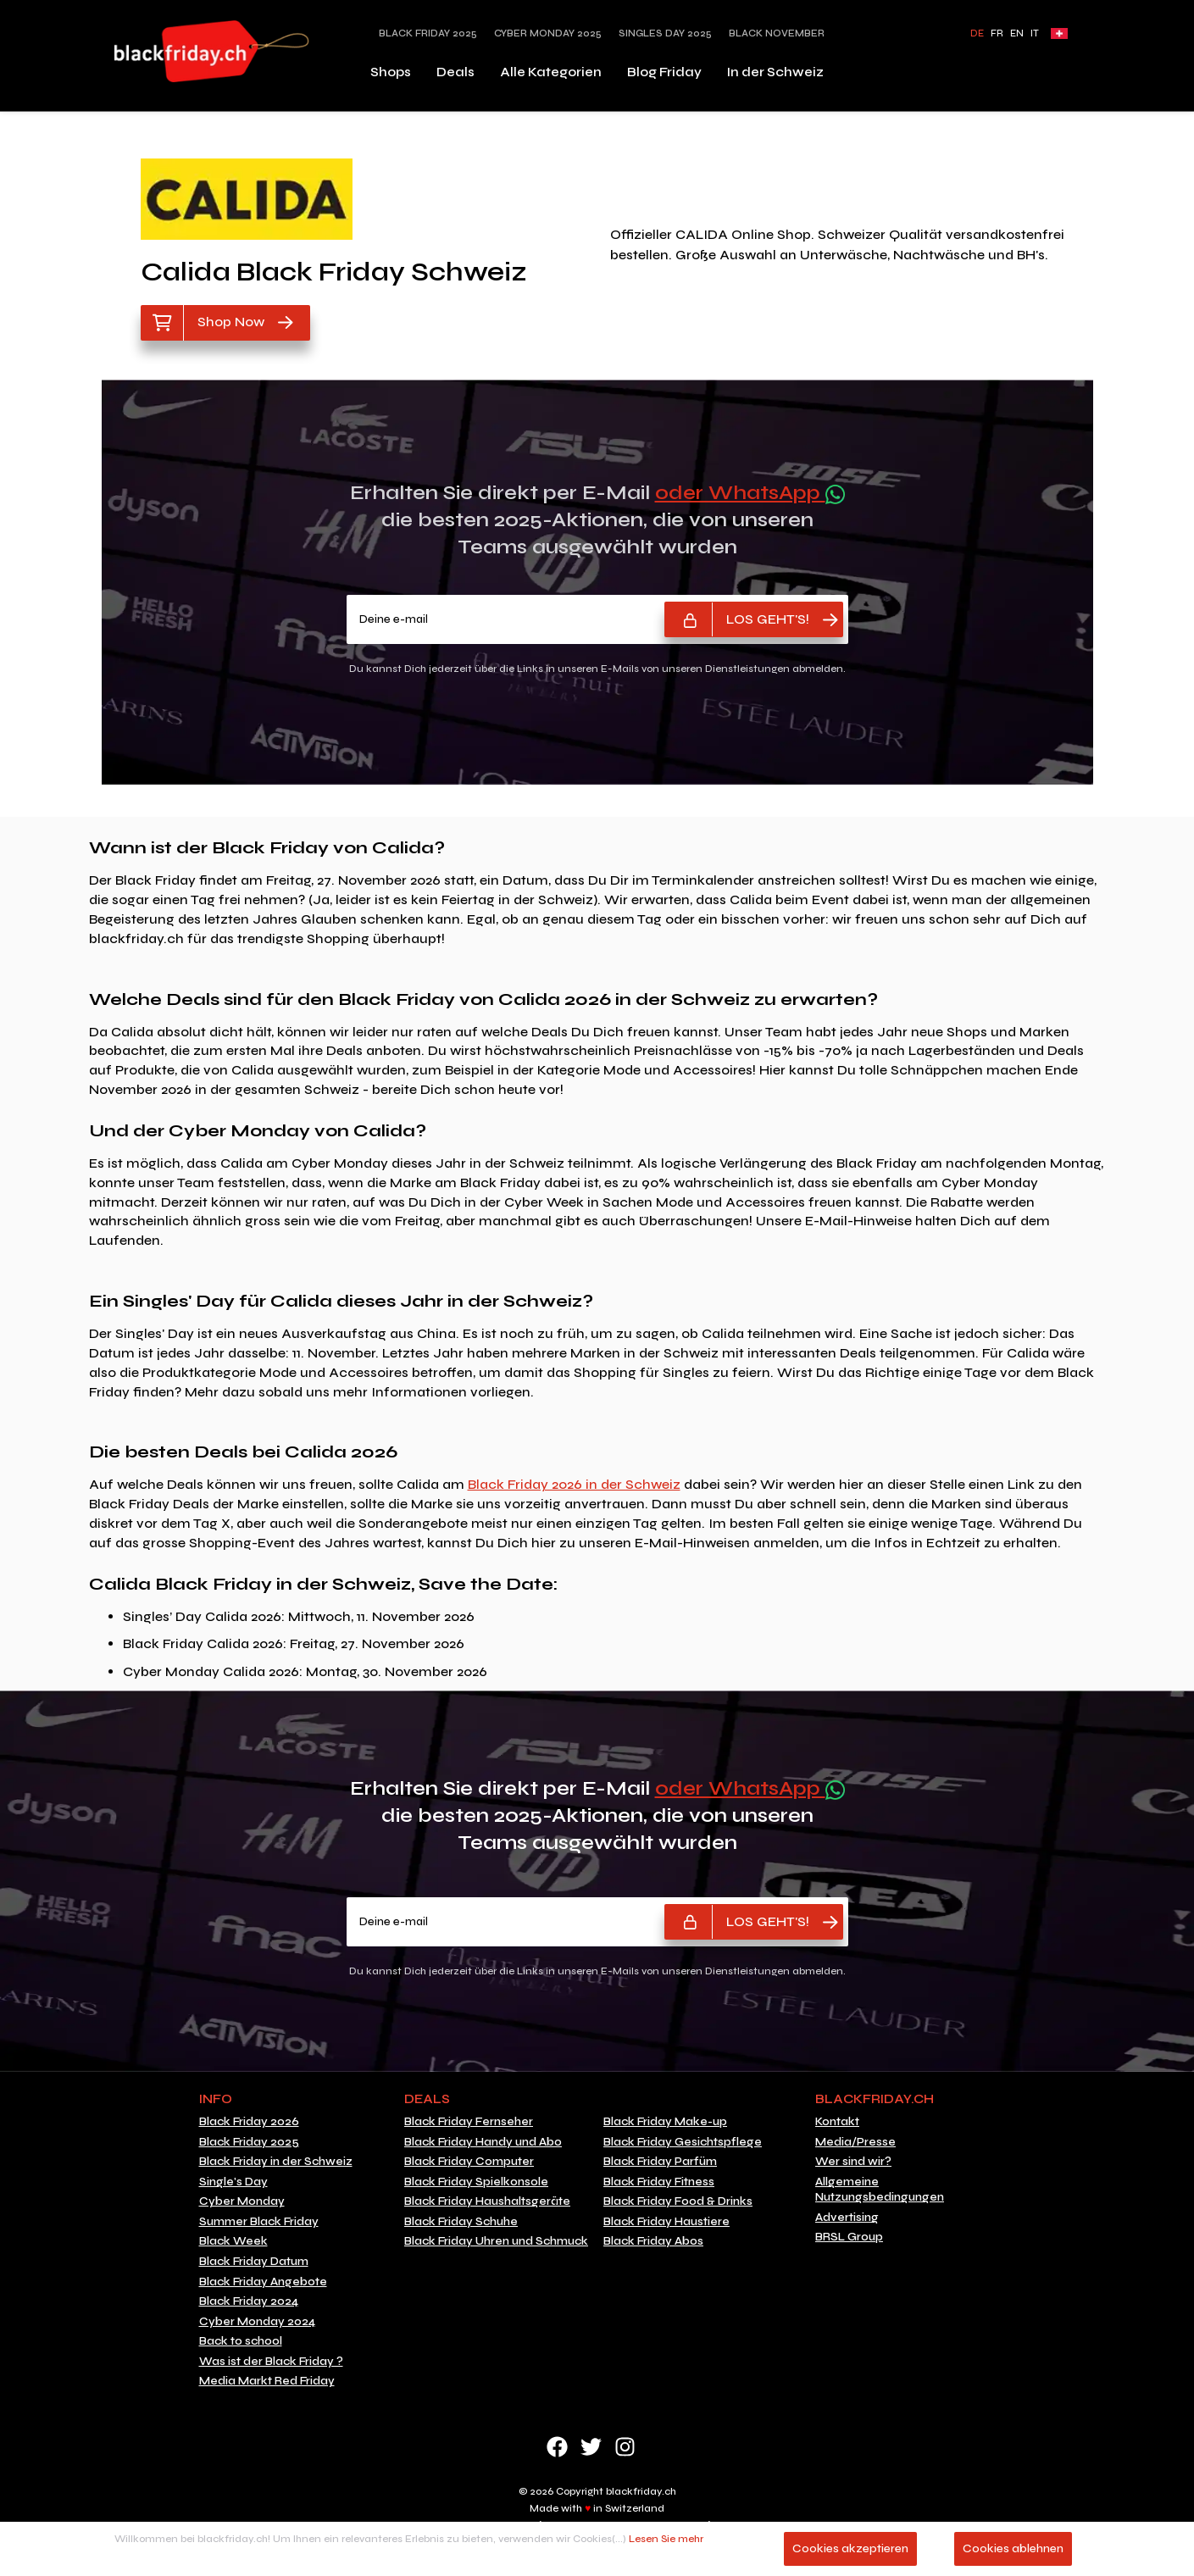 The width and height of the screenshot is (1194, 2576). Describe the element at coordinates (390, 72) in the screenshot. I see `Shops` at that location.